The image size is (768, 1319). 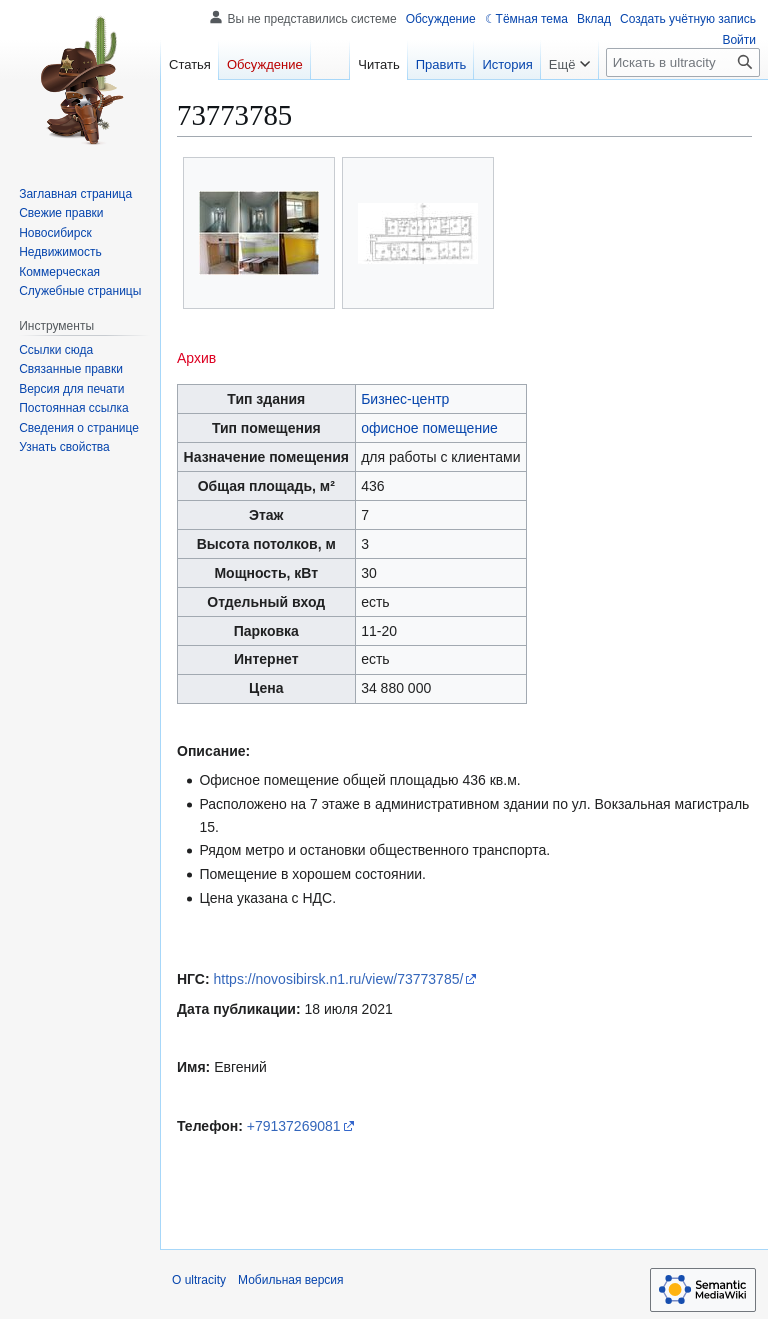 What do you see at coordinates (291, 1280) in the screenshot?
I see `Мобильная версия` at bounding box center [291, 1280].